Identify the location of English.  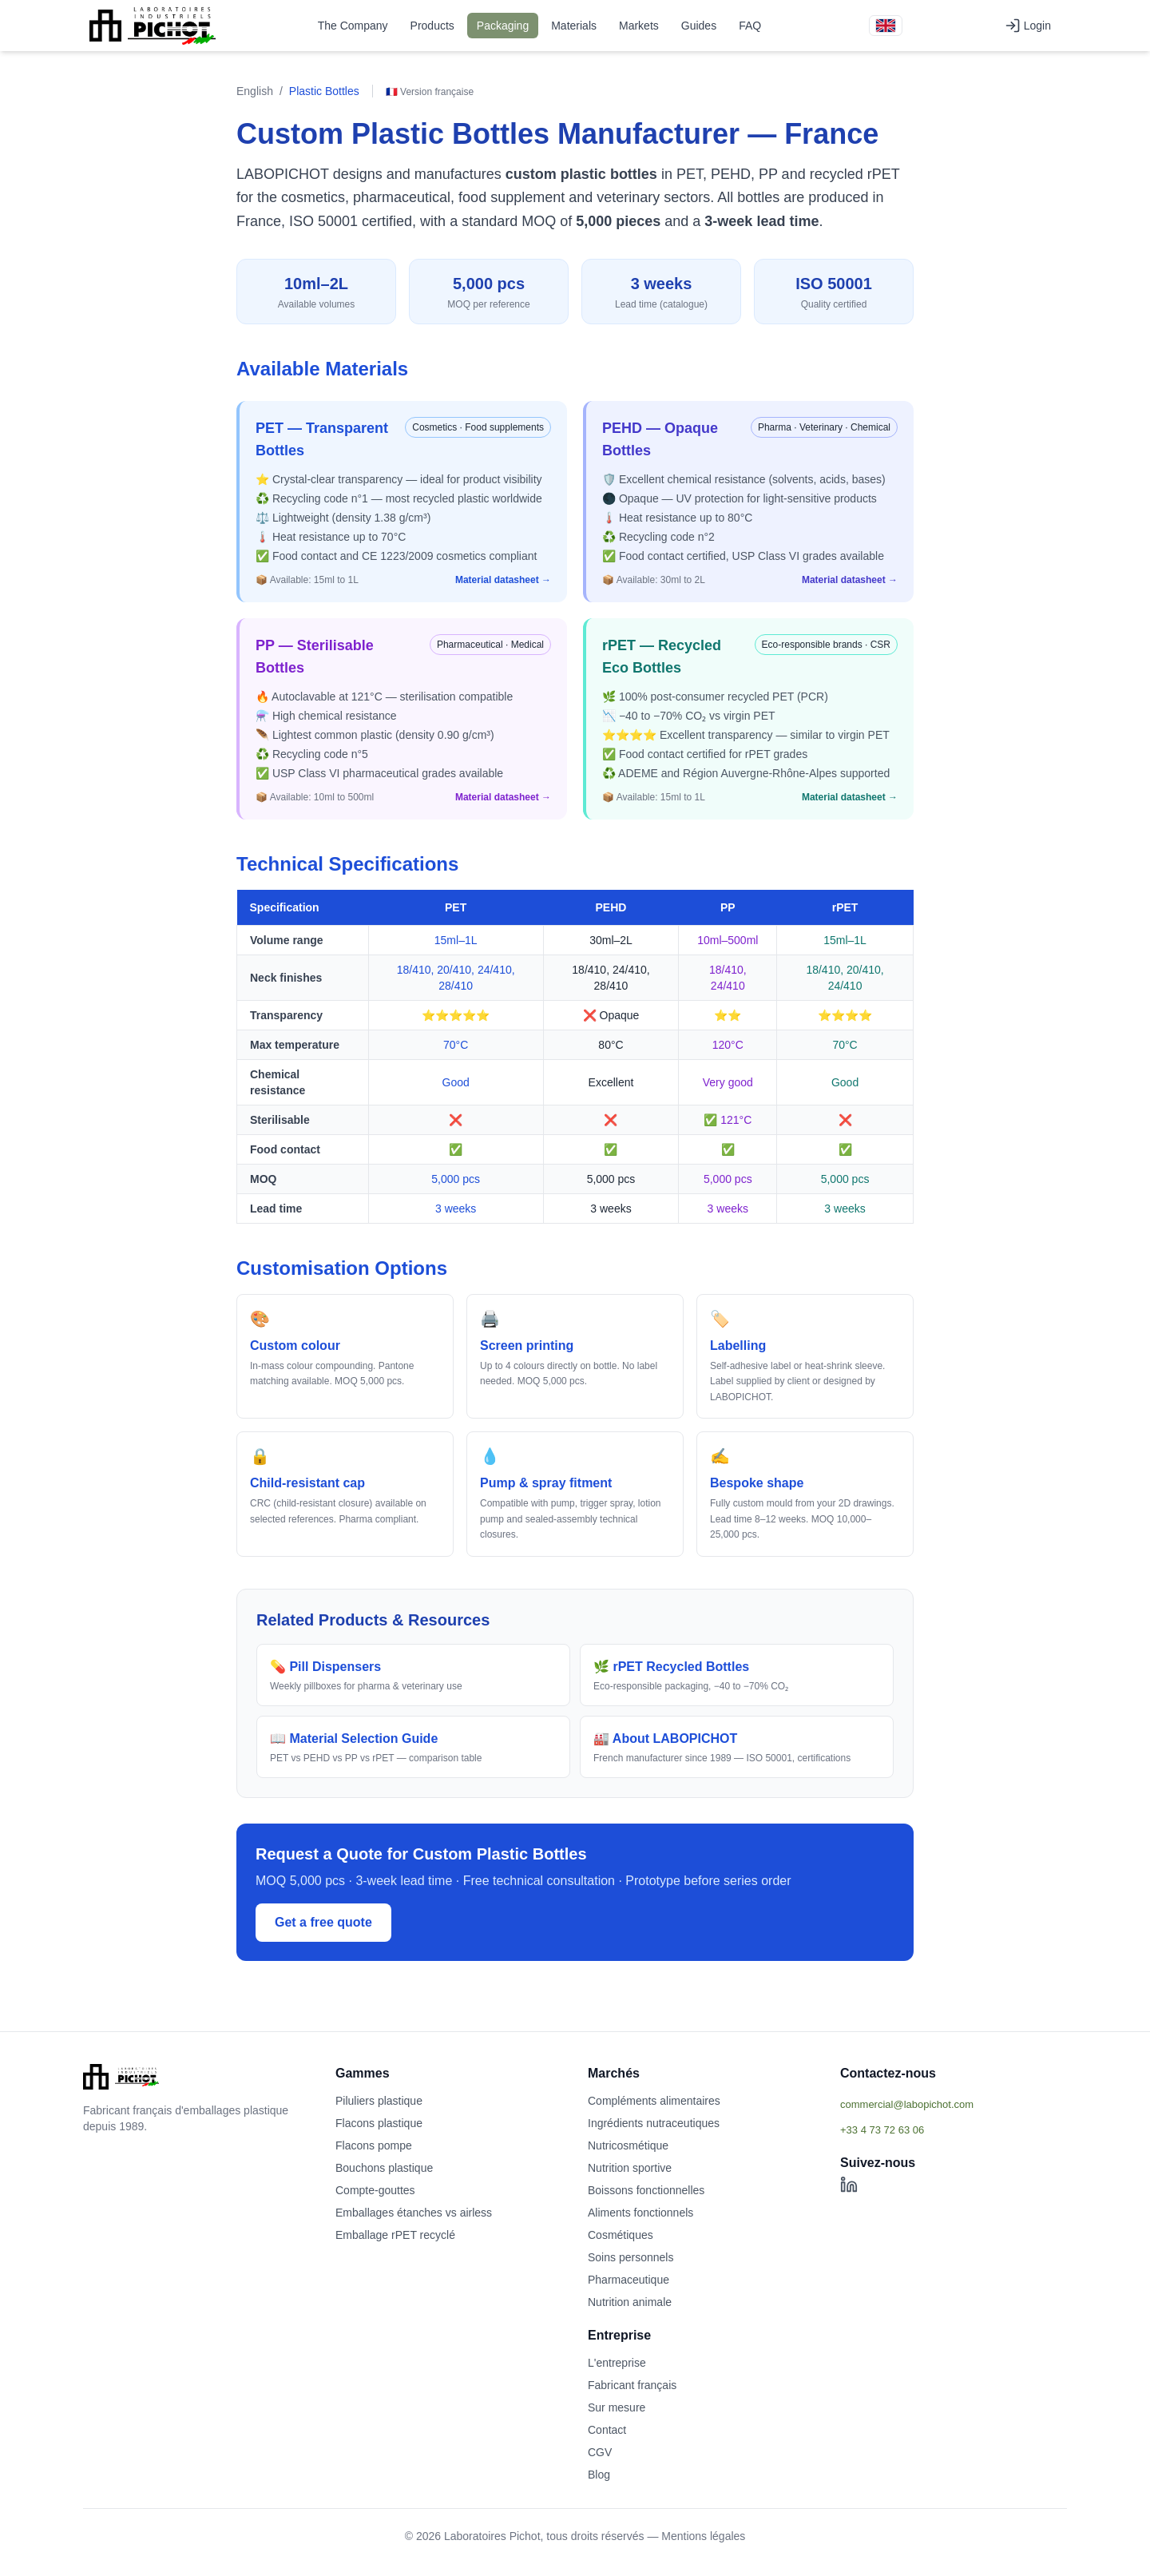
(254, 91).